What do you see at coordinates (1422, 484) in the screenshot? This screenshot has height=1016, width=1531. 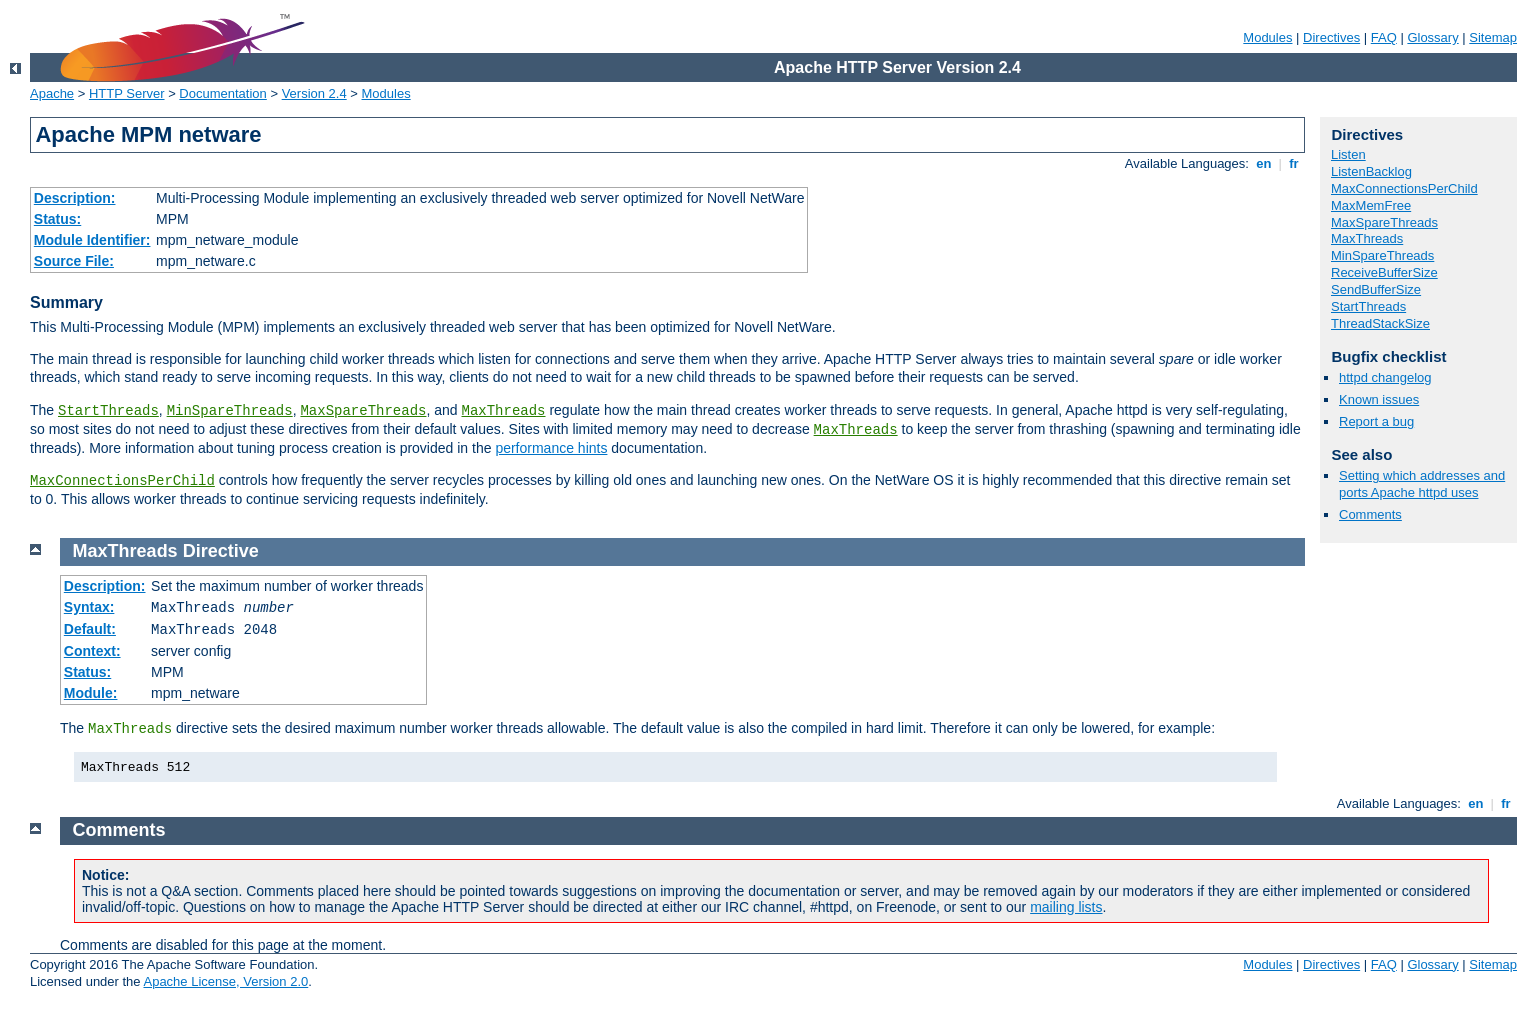 I see `Setting which addresses and ports Apache httpd uses` at bounding box center [1422, 484].